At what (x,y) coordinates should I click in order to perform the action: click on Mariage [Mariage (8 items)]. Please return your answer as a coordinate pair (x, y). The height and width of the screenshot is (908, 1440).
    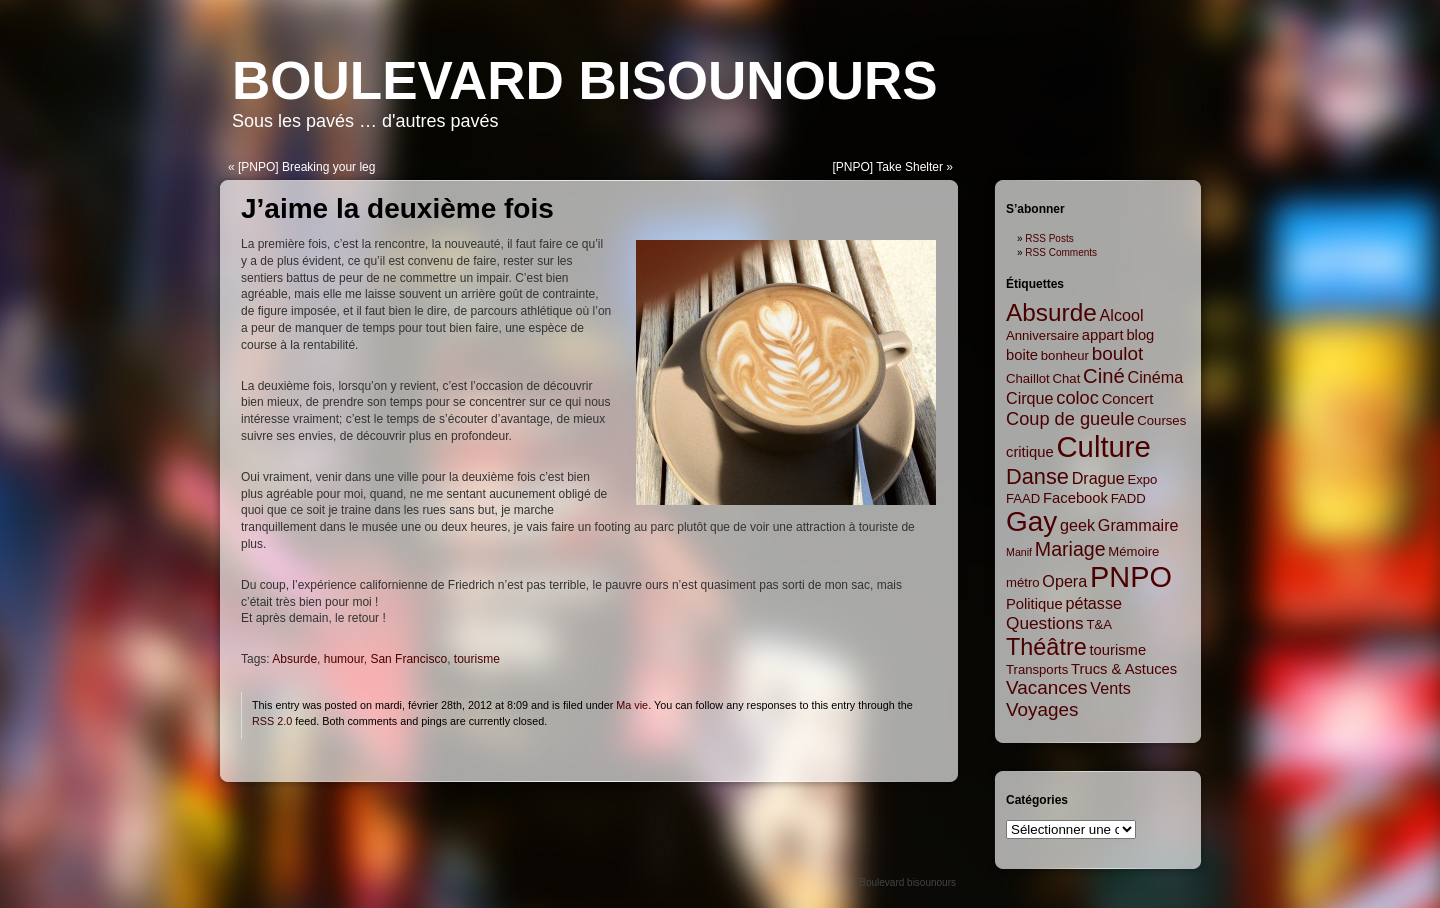
    Looking at the image, I should click on (1070, 549).